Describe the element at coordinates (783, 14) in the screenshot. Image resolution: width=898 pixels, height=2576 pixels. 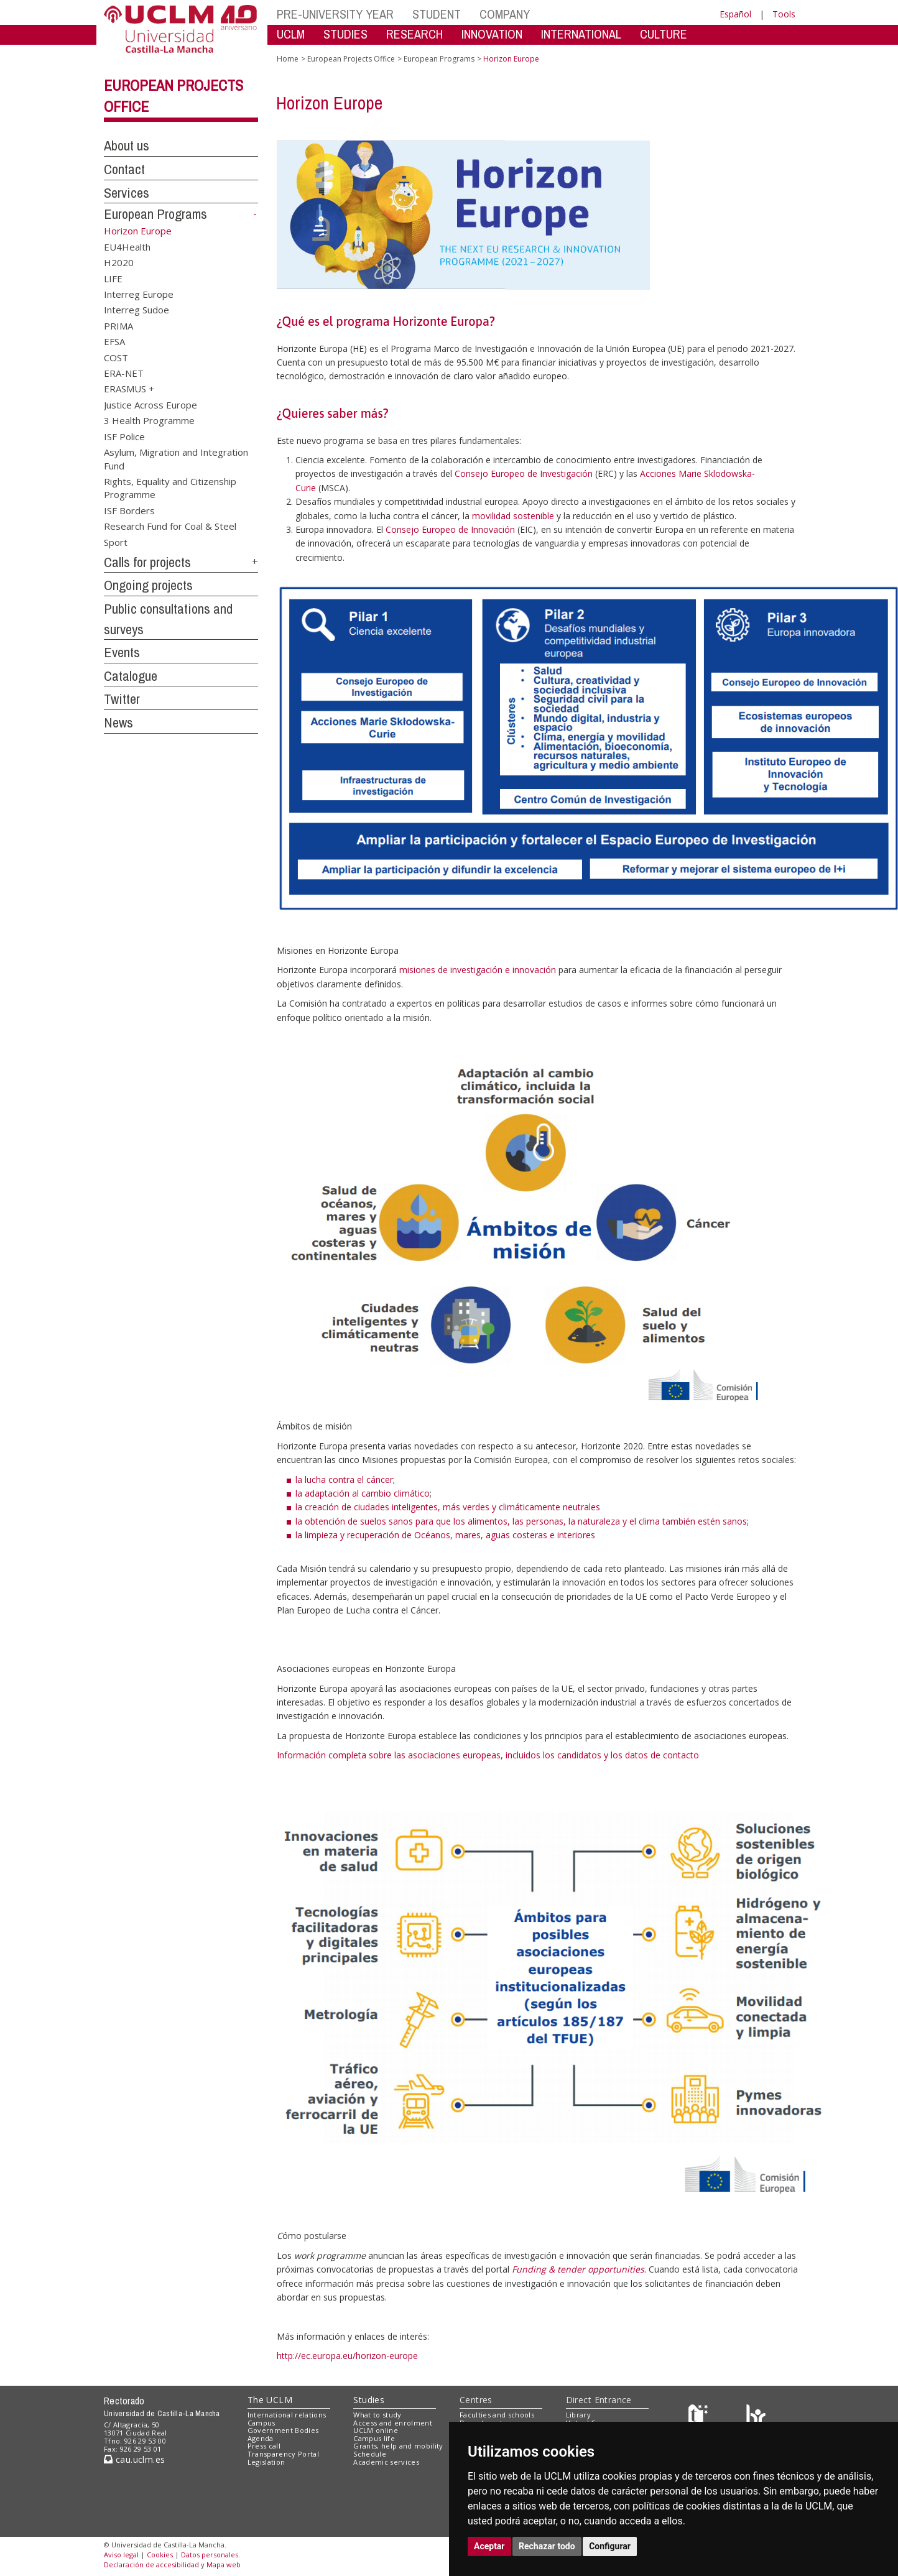
I see `Tools` at that location.